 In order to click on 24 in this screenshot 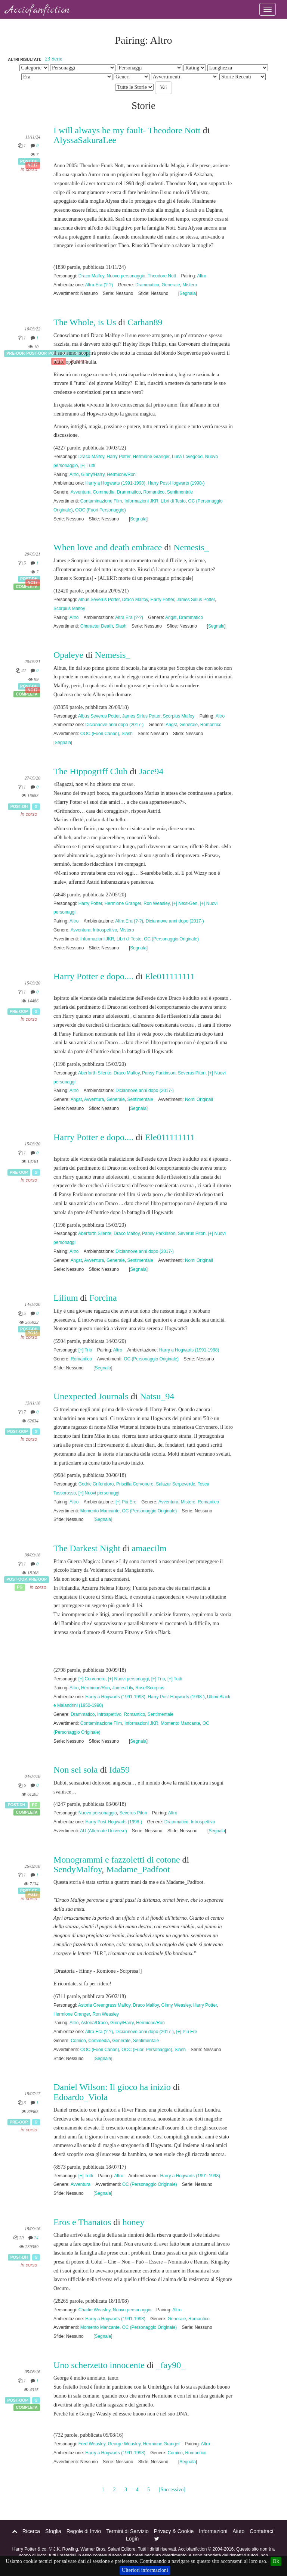, I will do `click(36, 2237)`.